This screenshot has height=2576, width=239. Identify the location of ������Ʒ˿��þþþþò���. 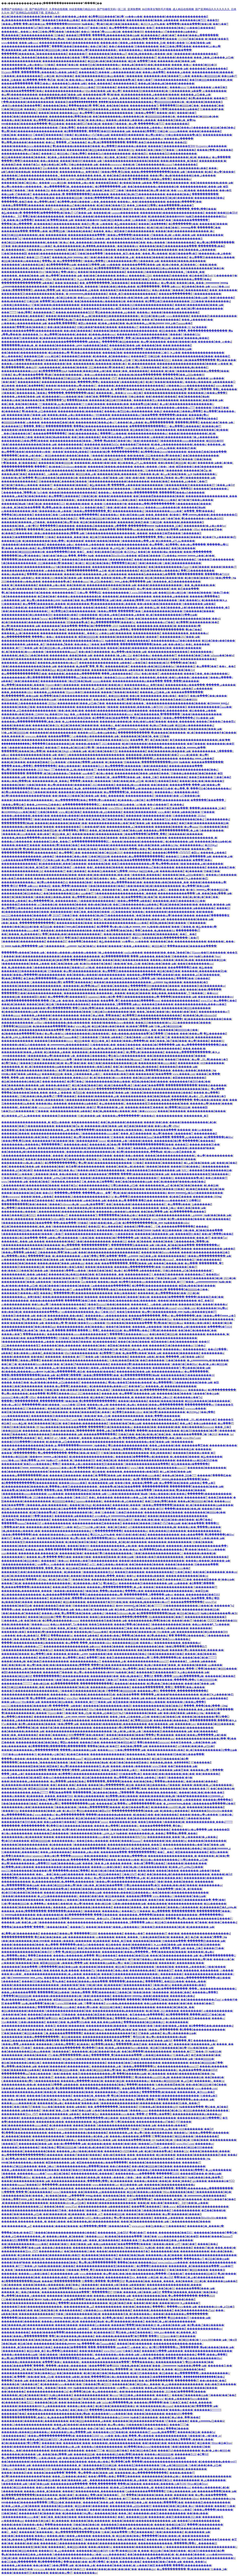
(108, 695).